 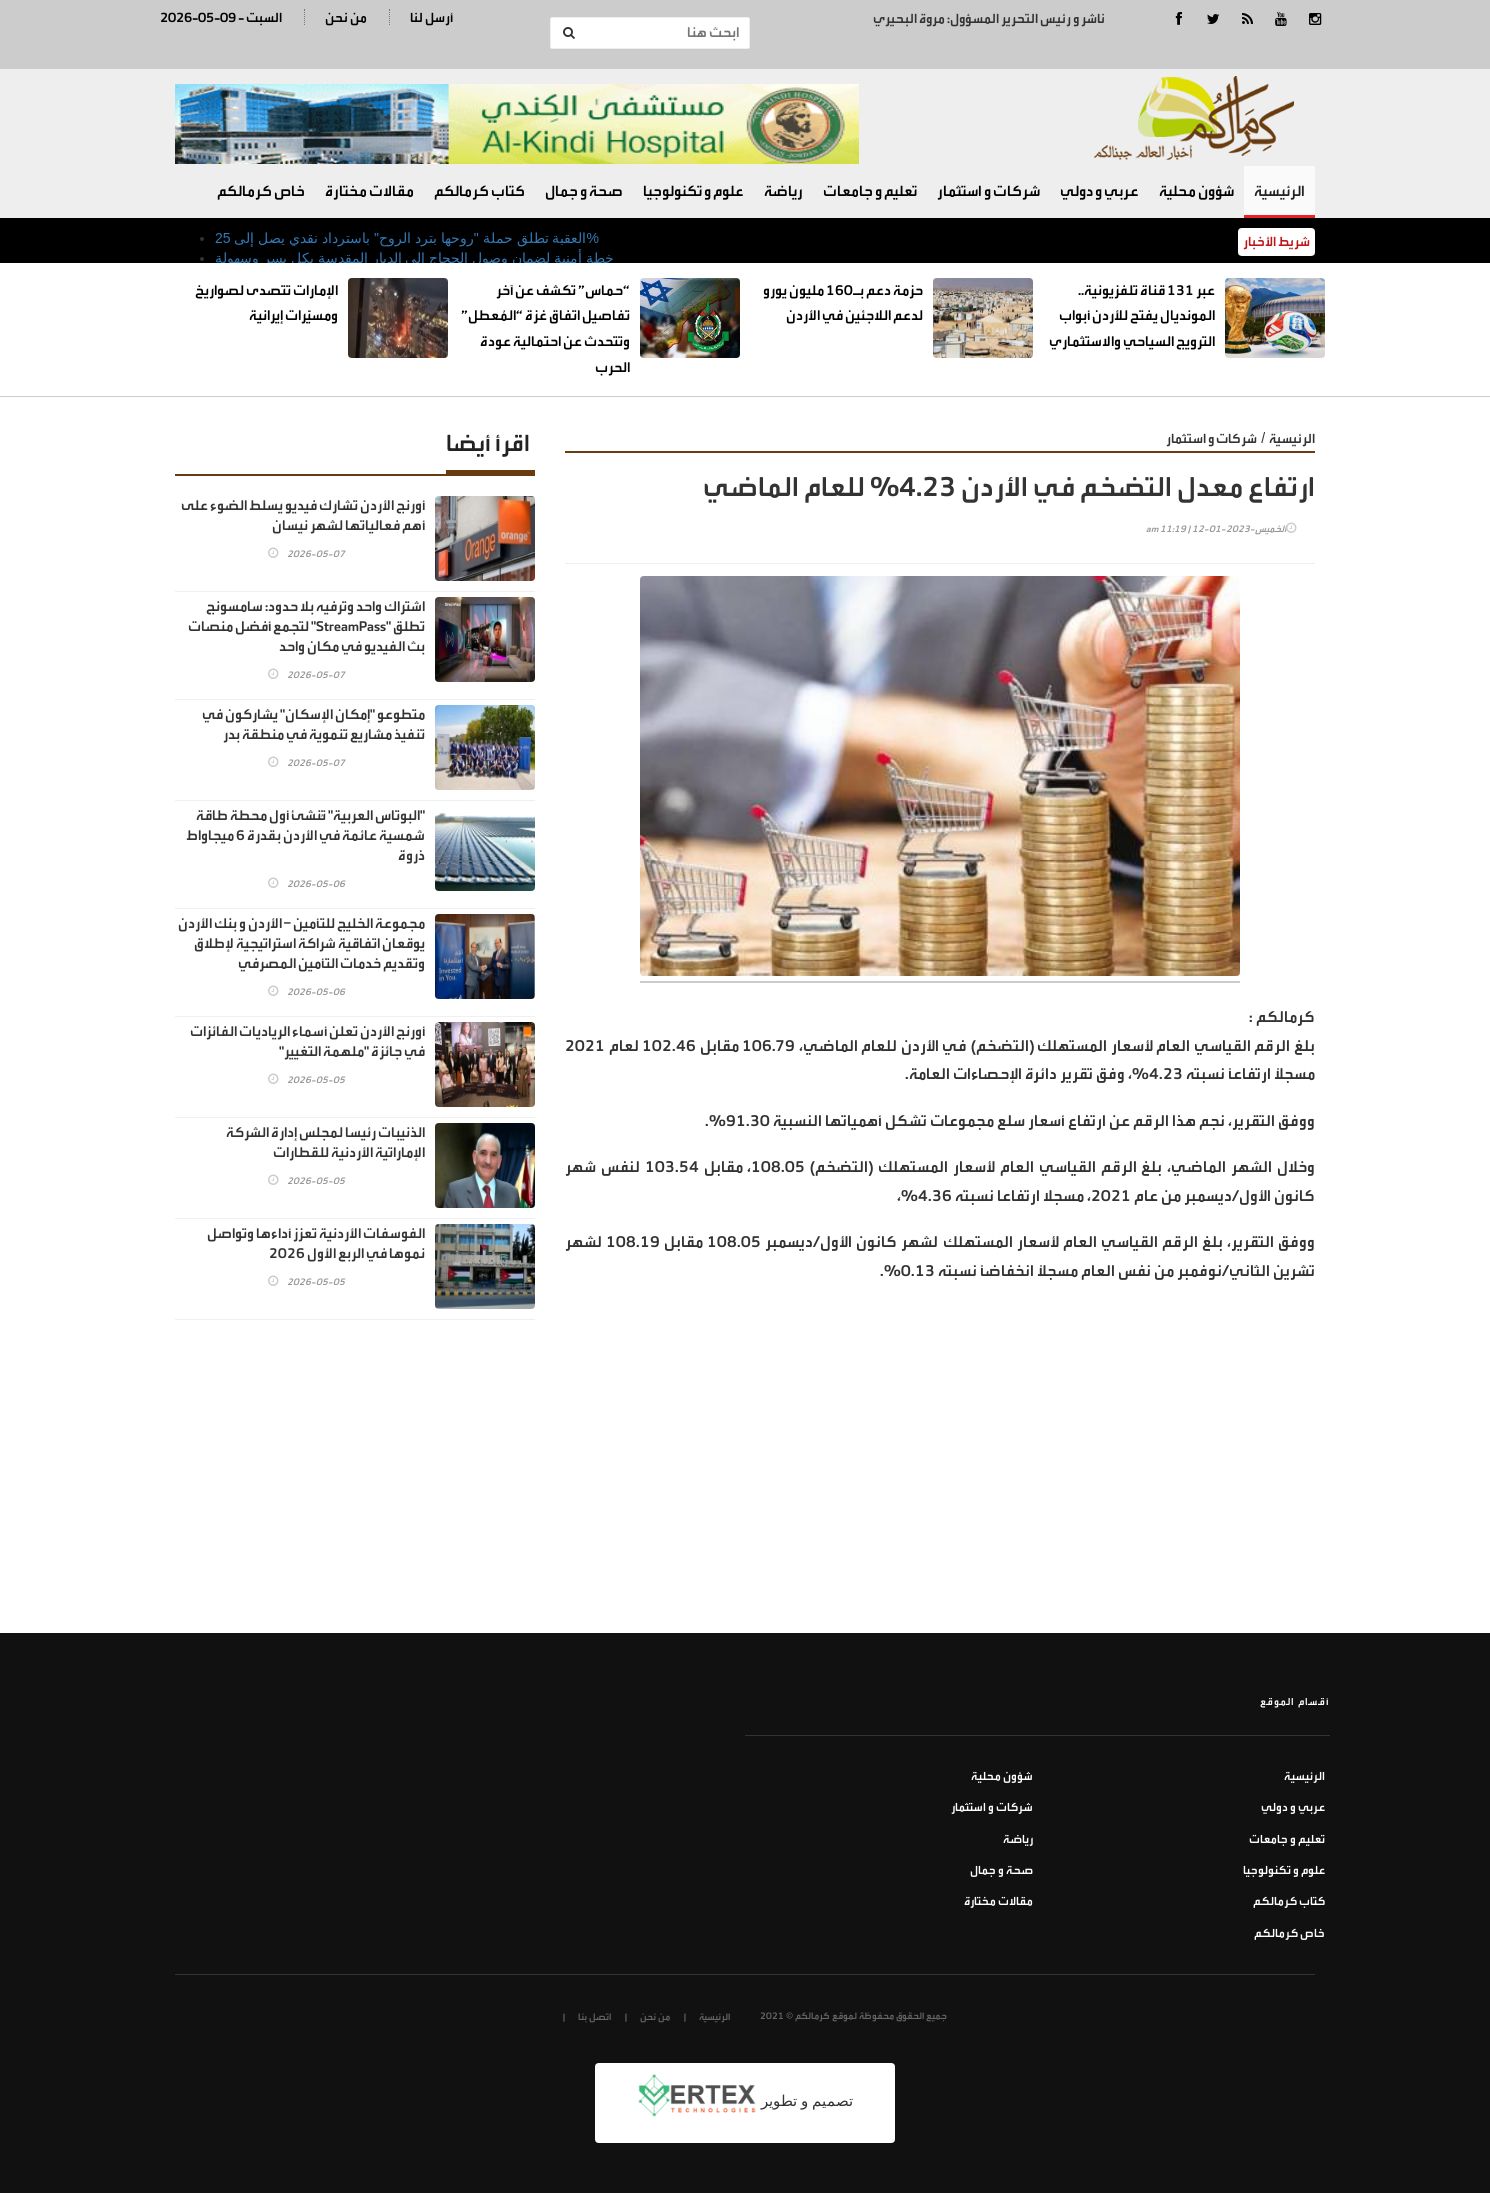 What do you see at coordinates (305, 835) in the screenshot?
I see `"البوتاس العربية" تُنشئ أول محطة طاقة شمسية عائمة في الأردن بقدرة 6 ميجاواط ذروة` at bounding box center [305, 835].